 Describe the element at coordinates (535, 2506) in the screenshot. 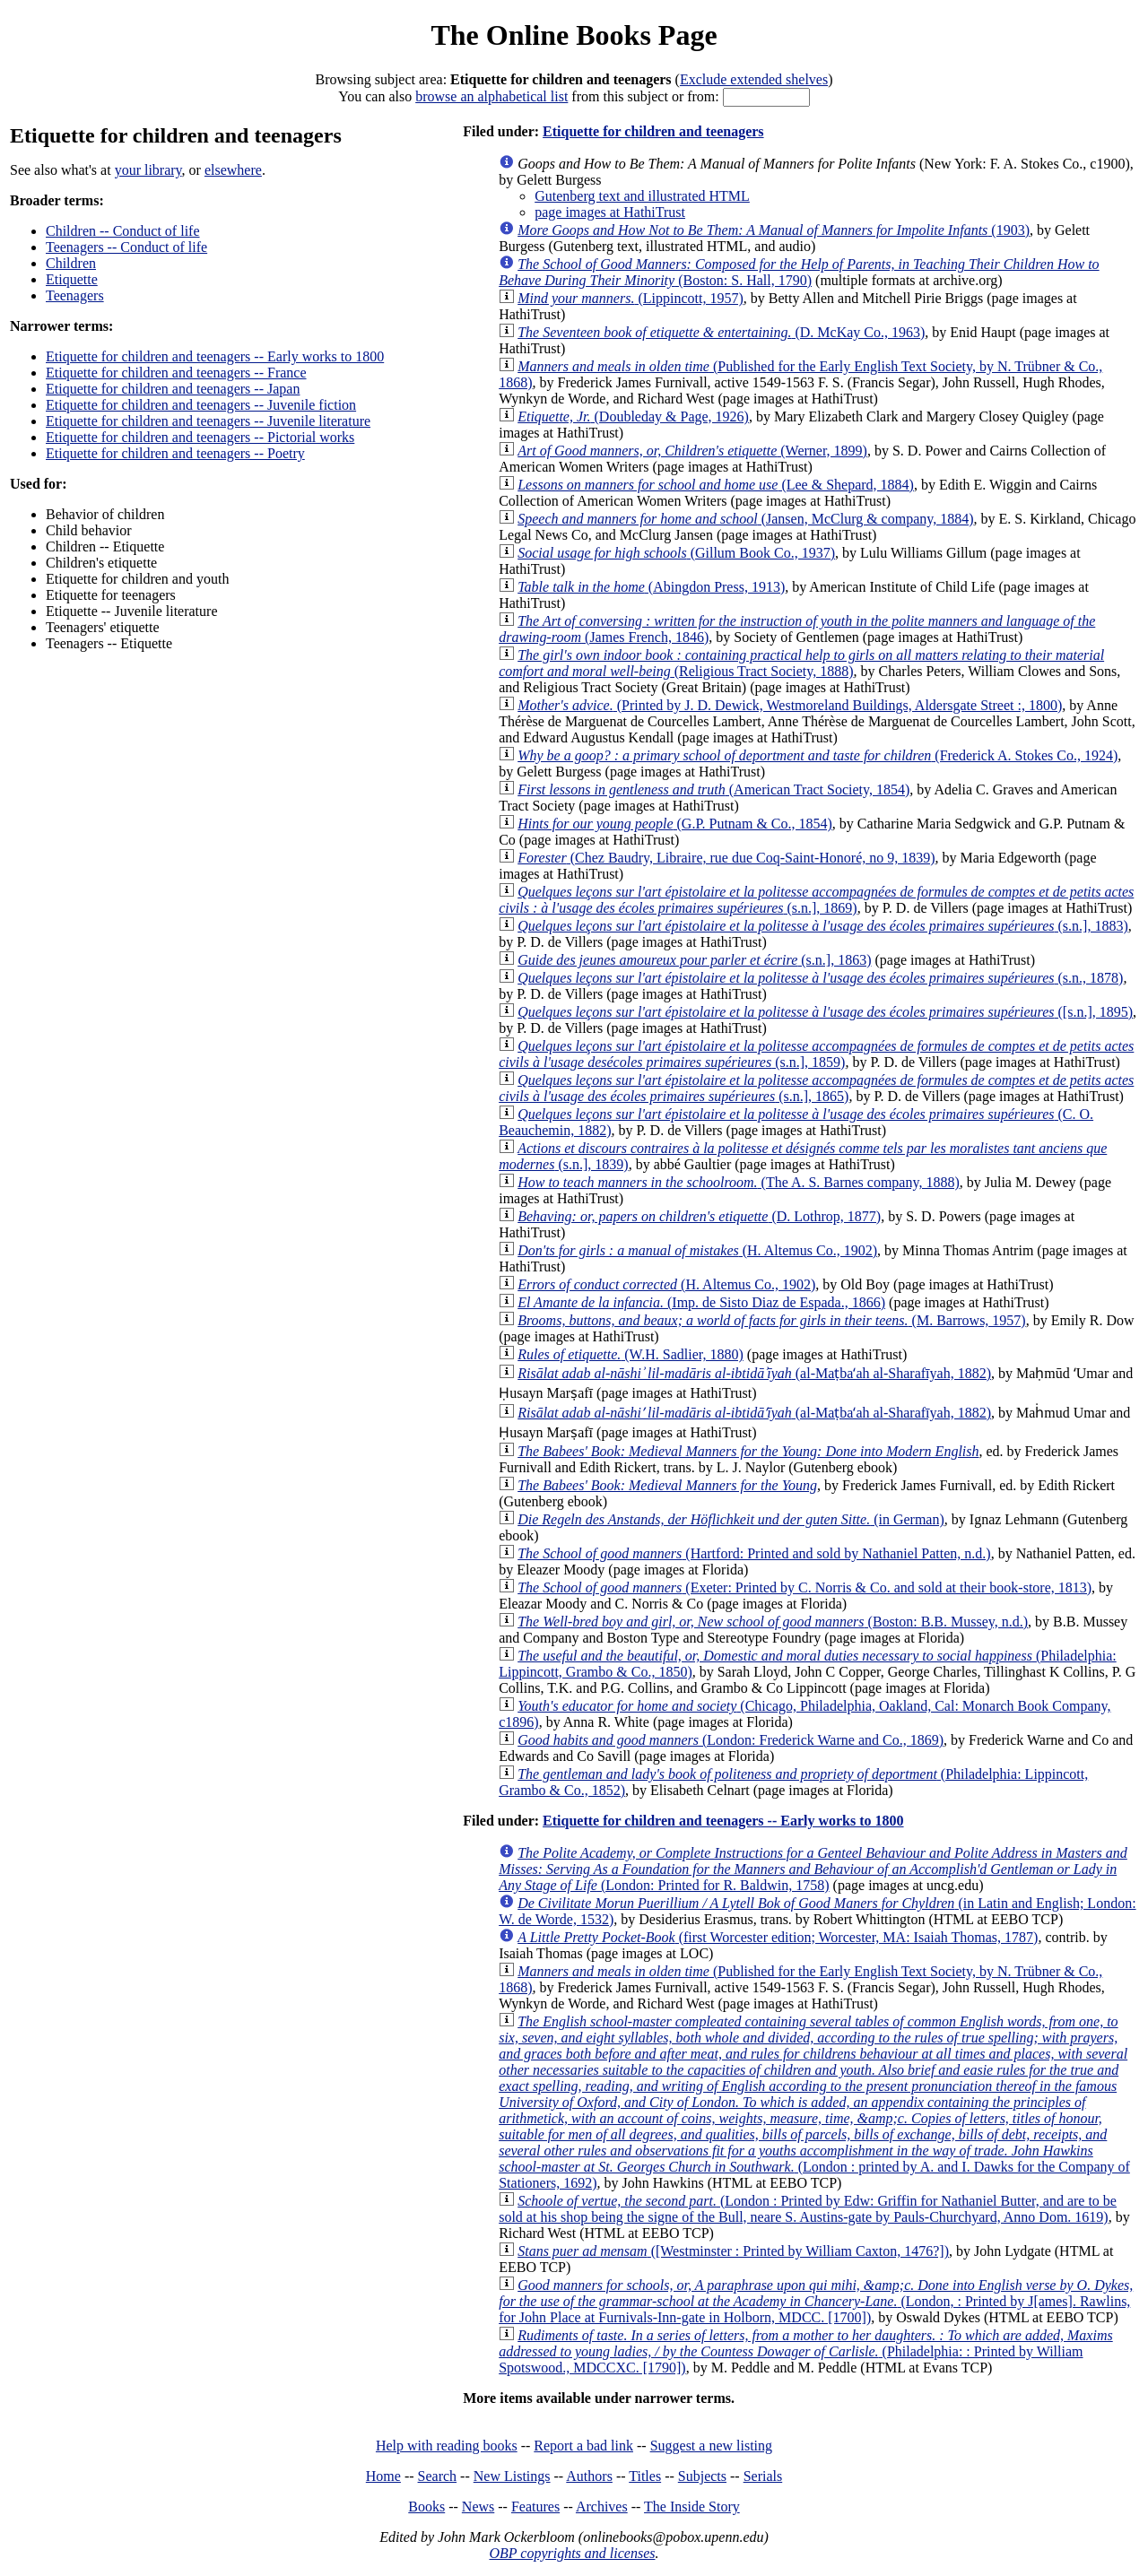

I see `Features` at that location.